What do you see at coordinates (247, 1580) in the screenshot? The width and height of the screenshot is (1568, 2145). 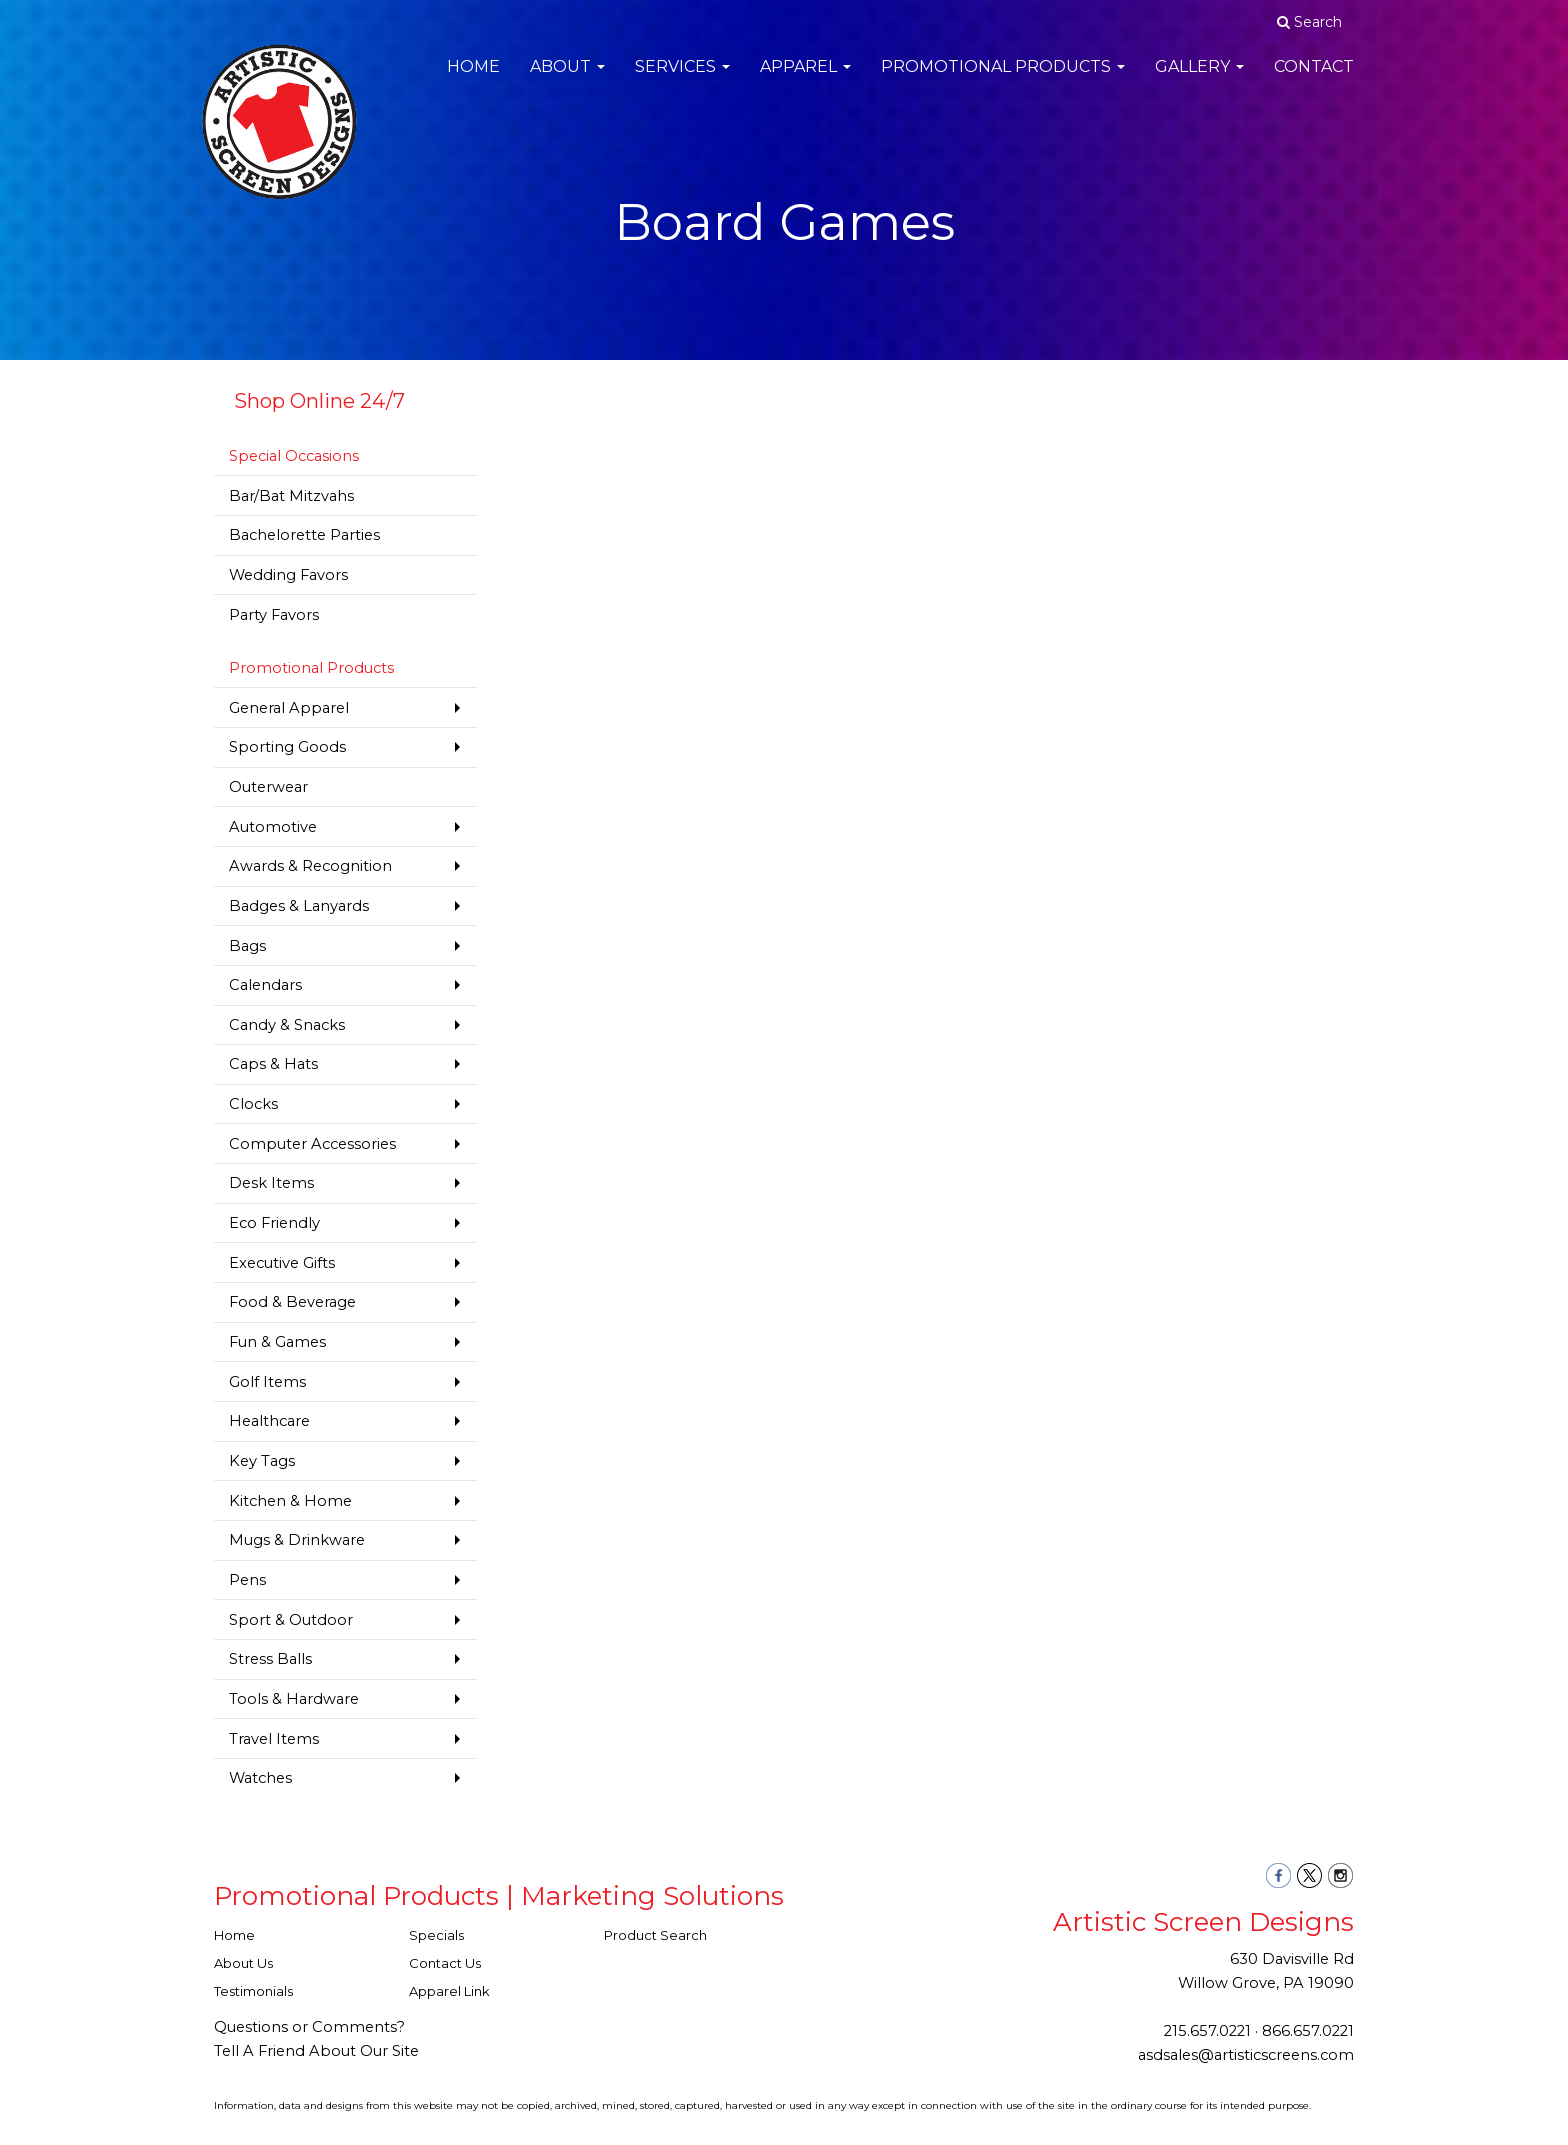 I see `Pens` at bounding box center [247, 1580].